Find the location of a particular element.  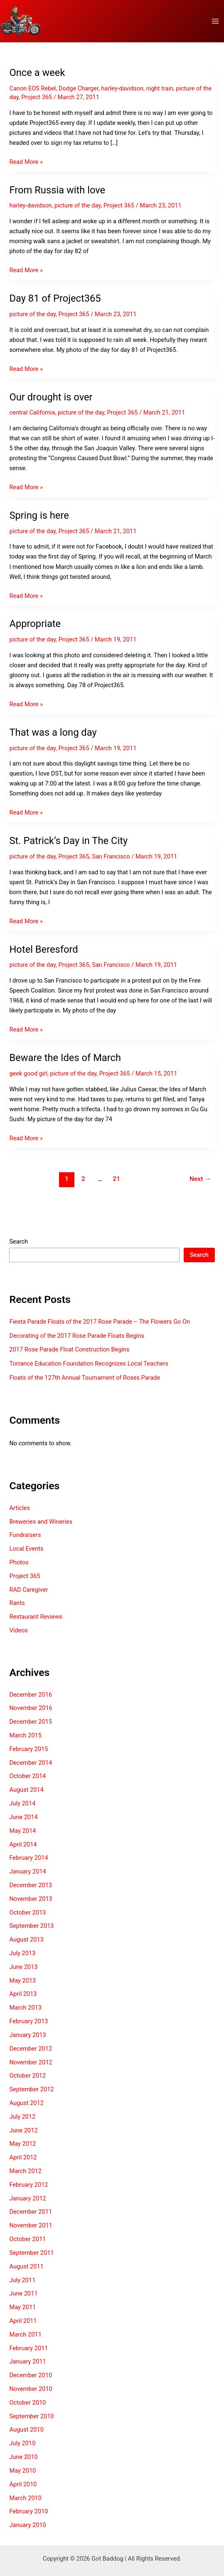

Torrance Education Foundation Recognizes Local Teachers is located at coordinates (88, 1363).